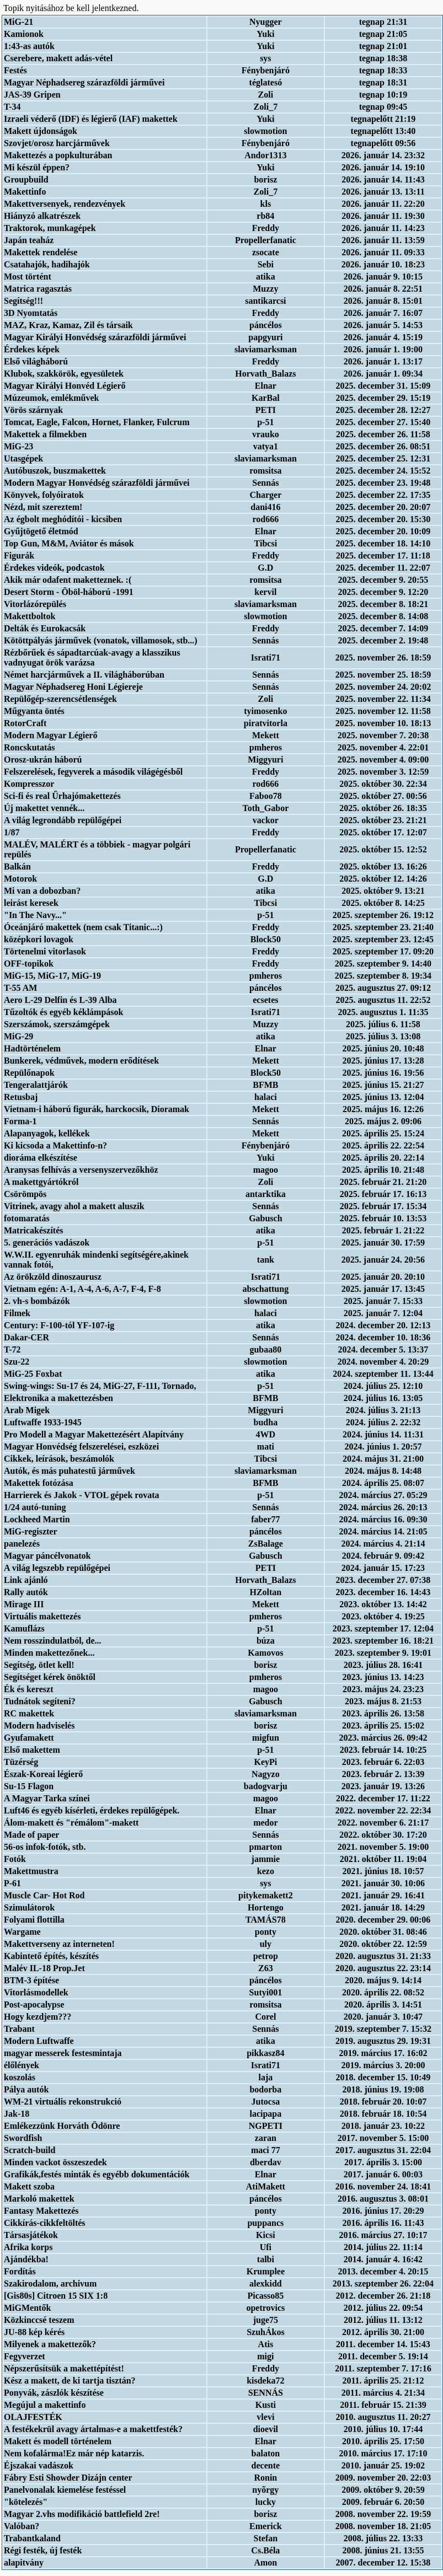  Describe the element at coordinates (97, 422) in the screenshot. I see `Tomcat, Eagle, Falcon, Hornet, Flanker, Fulcrum` at that location.